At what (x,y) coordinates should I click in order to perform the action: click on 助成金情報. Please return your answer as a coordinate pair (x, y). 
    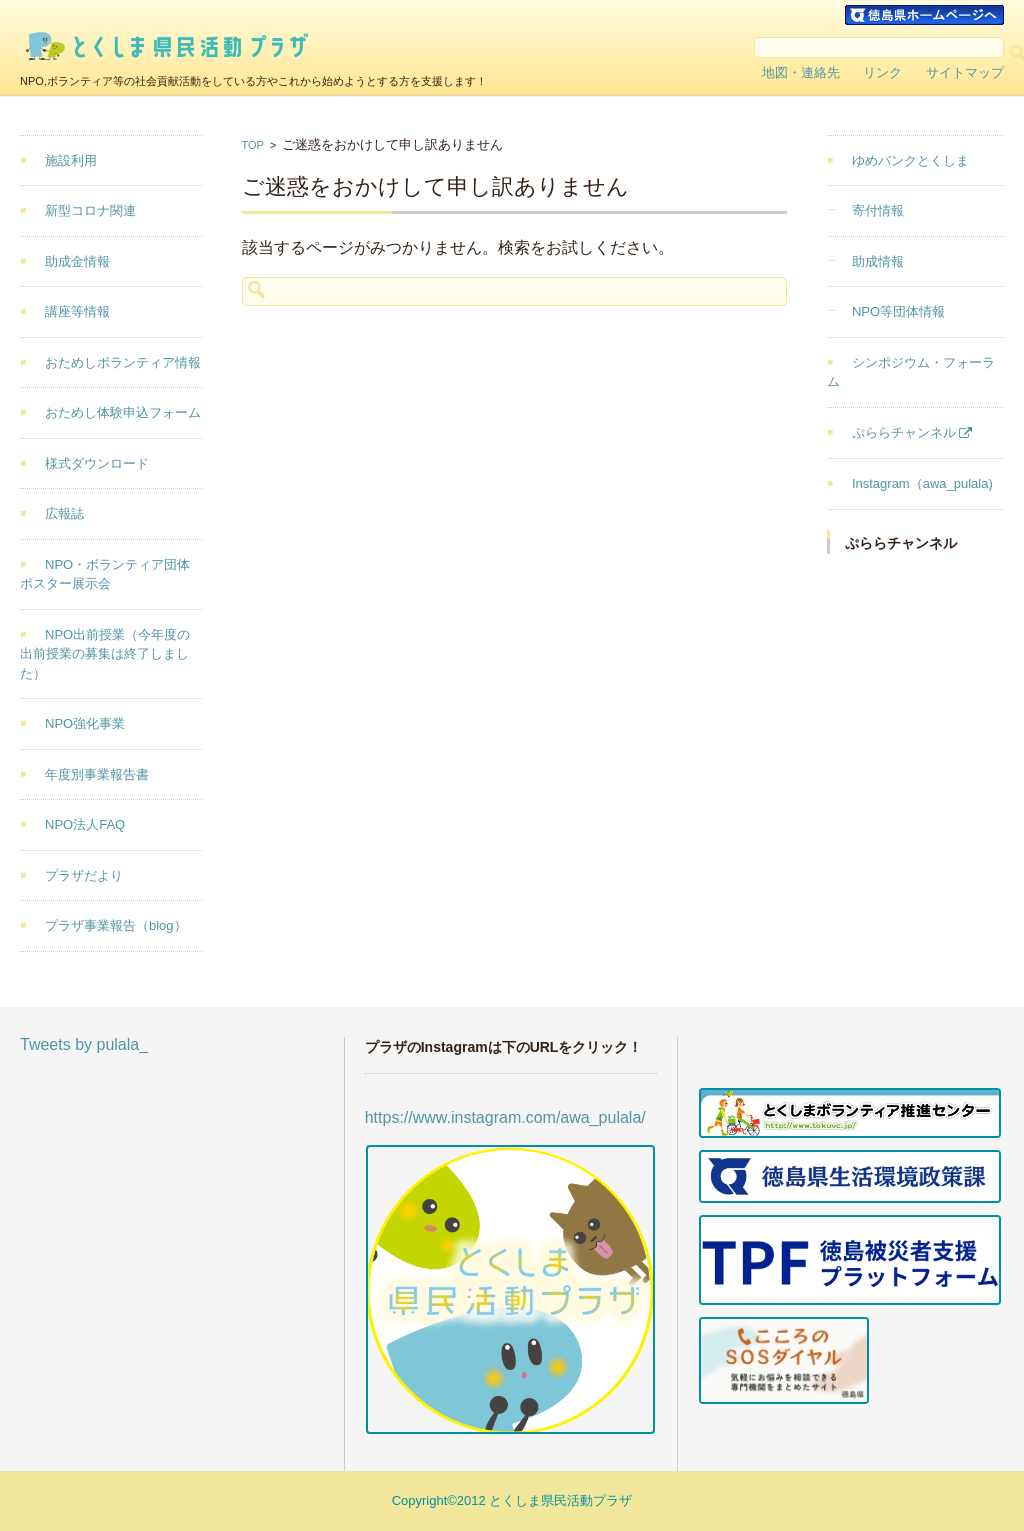
    Looking at the image, I should click on (77, 261).